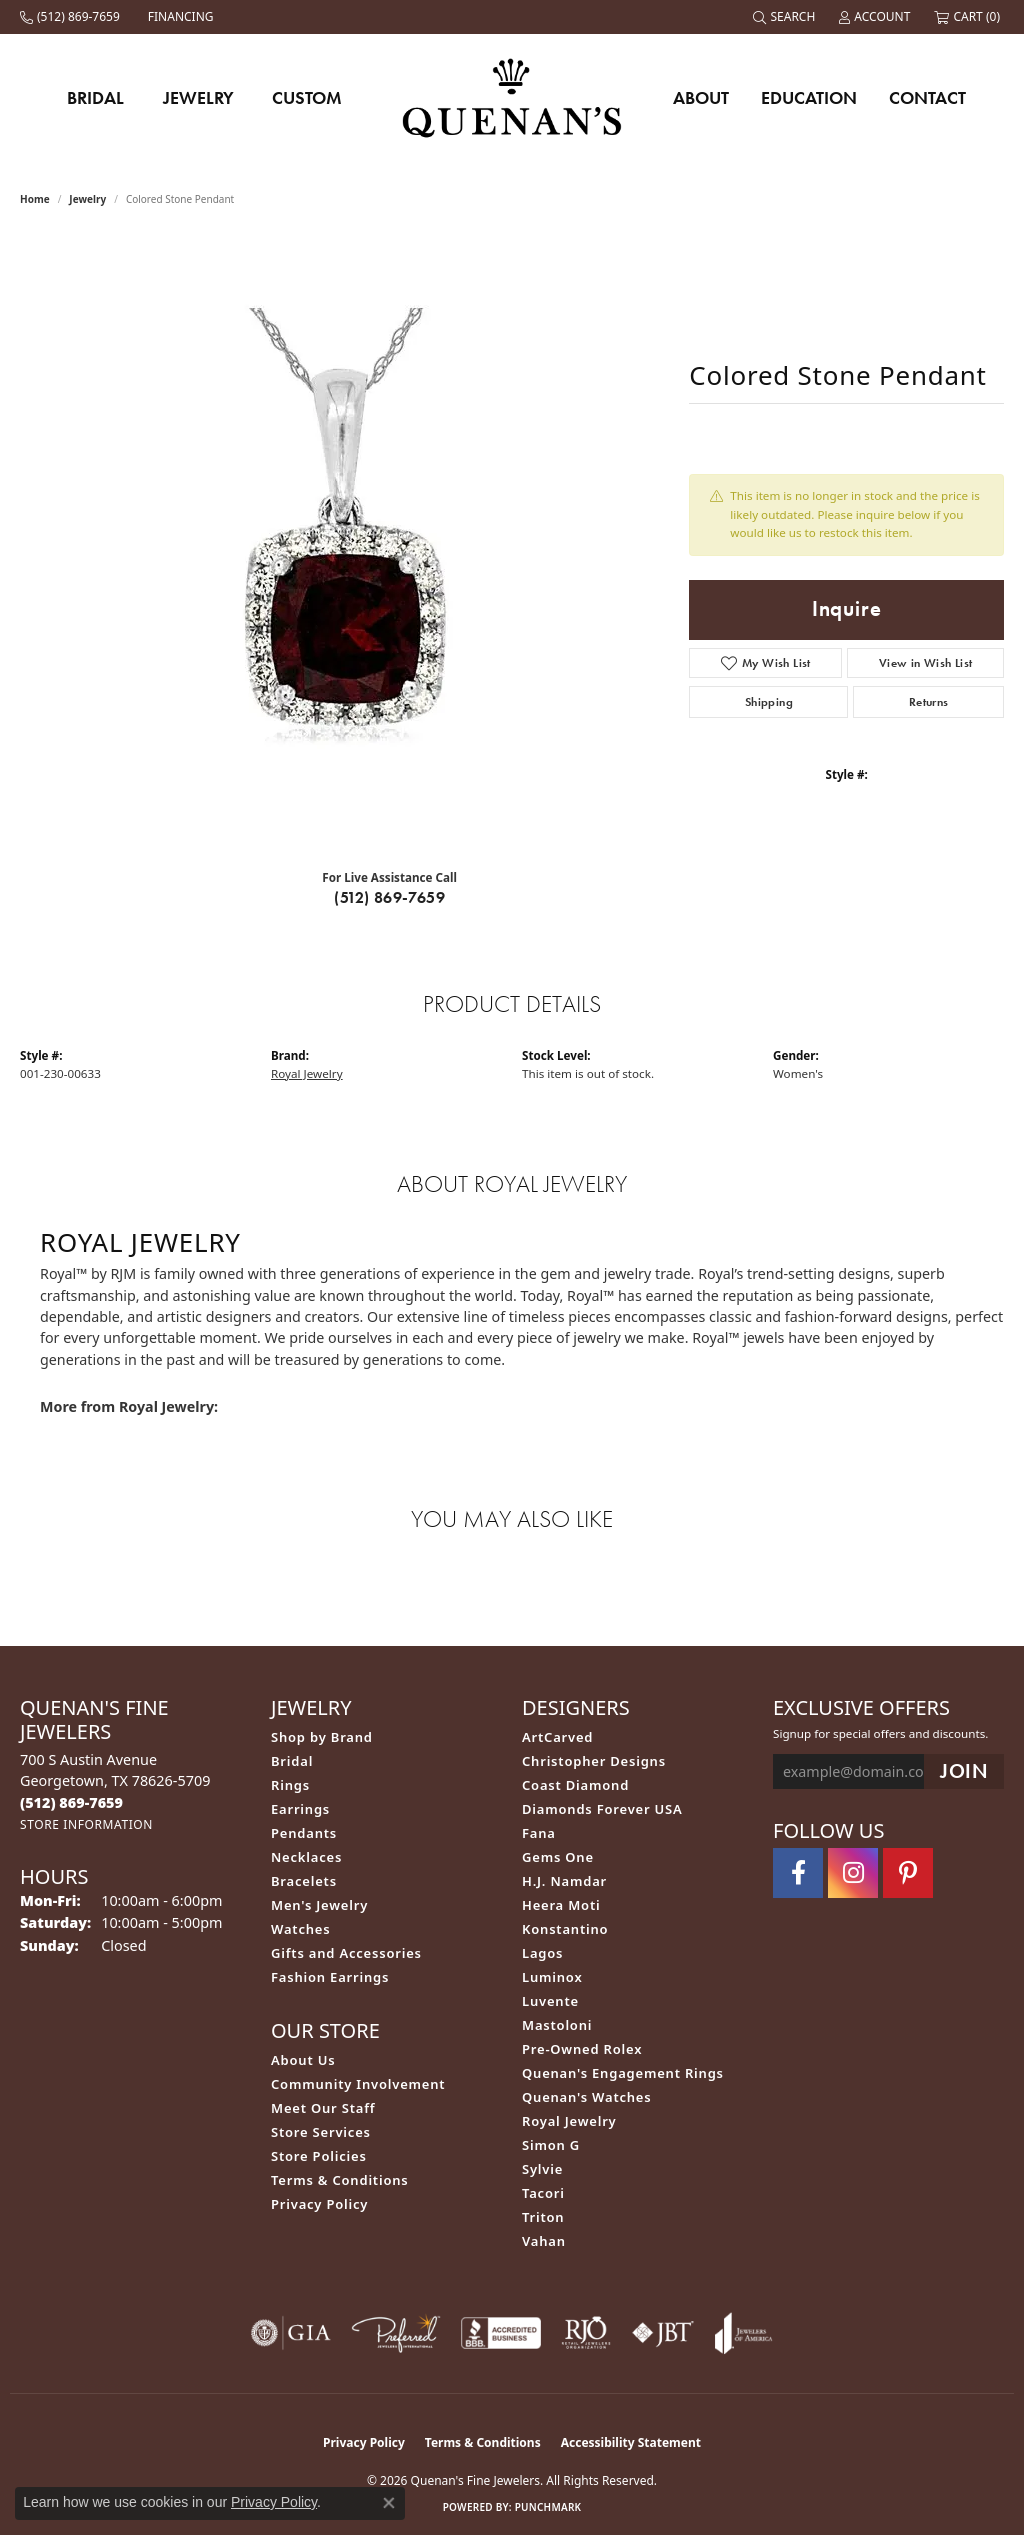  What do you see at coordinates (927, 97) in the screenshot?
I see `Contact` at bounding box center [927, 97].